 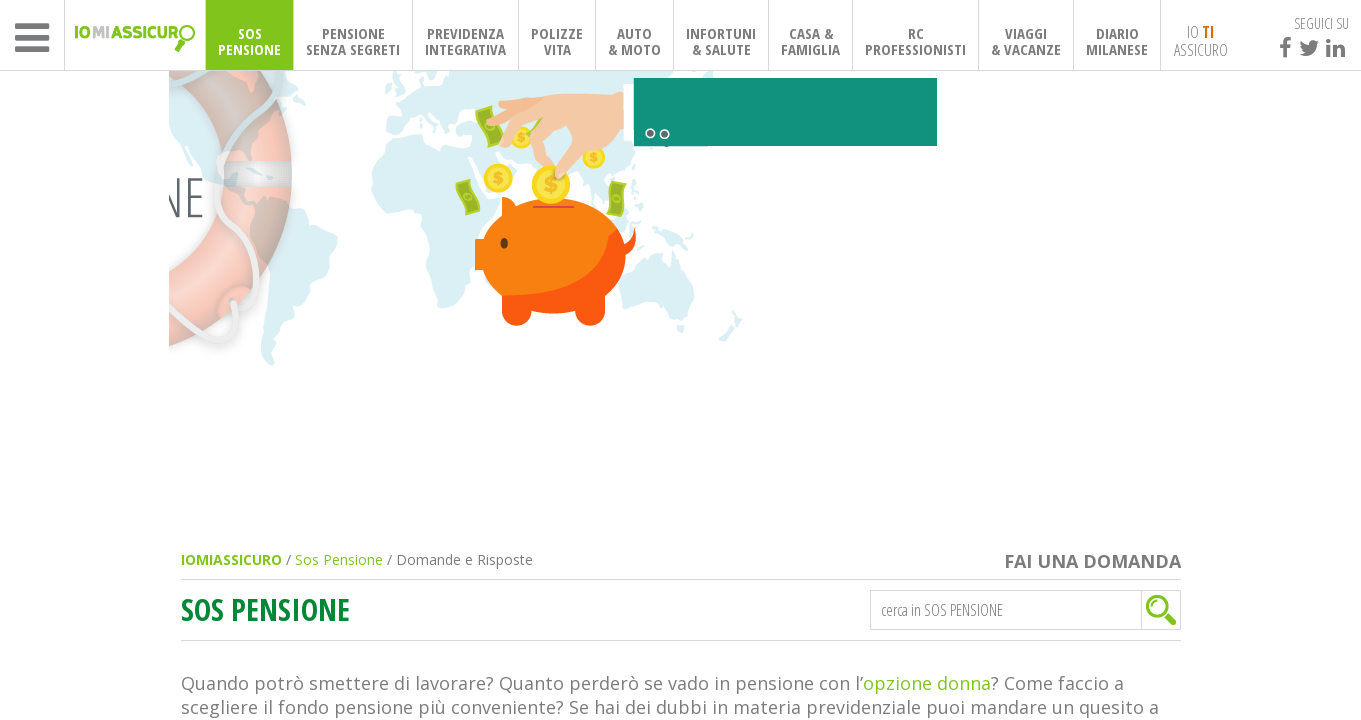 What do you see at coordinates (1201, 40) in the screenshot?
I see `IO ASSICURO` at bounding box center [1201, 40].